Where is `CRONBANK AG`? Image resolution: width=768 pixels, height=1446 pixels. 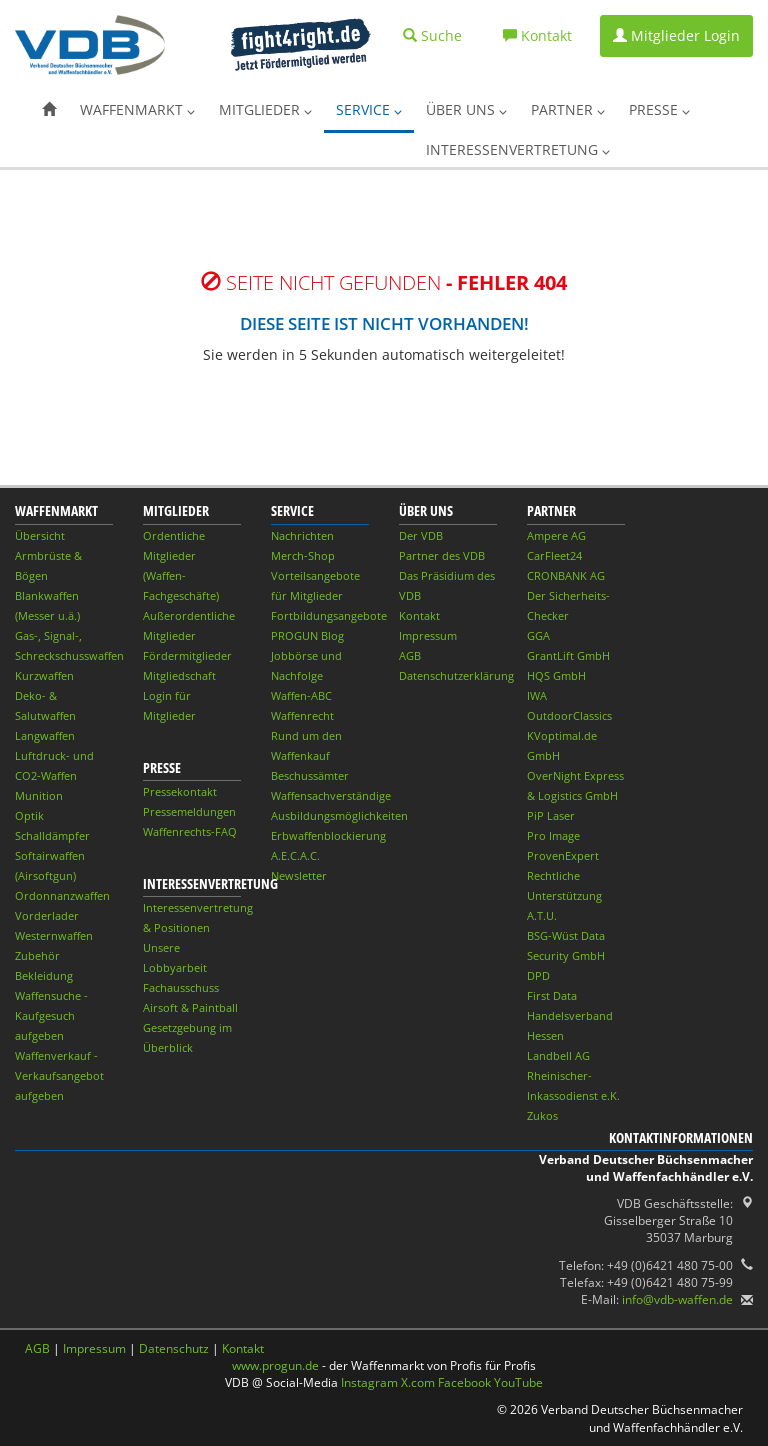
CRONBANK AG is located at coordinates (566, 575).